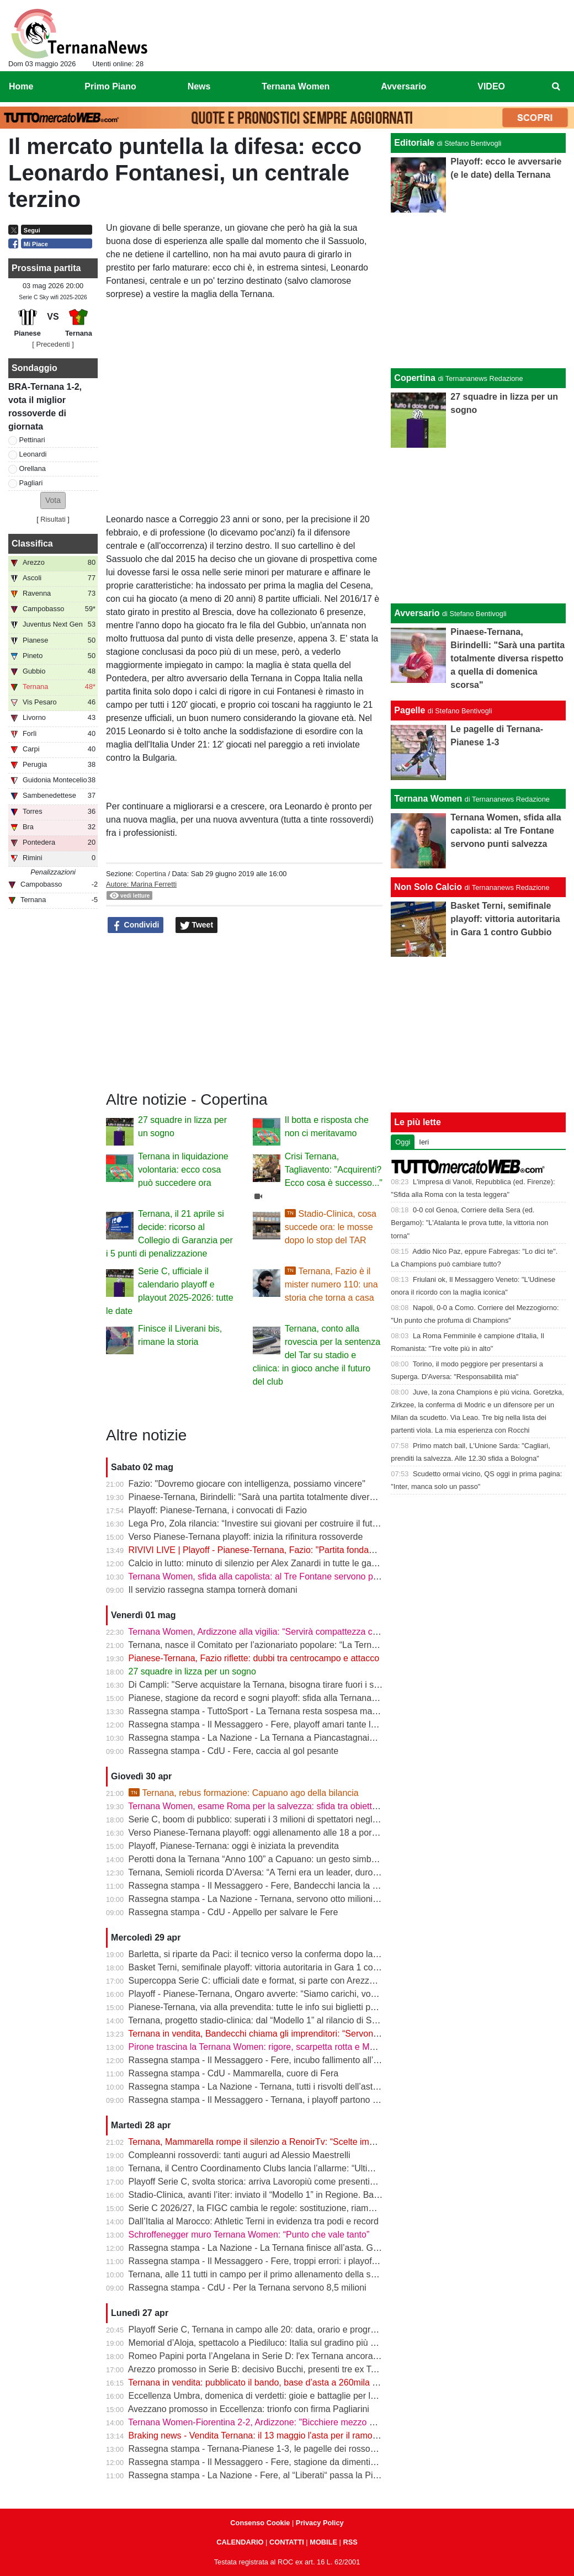 This screenshot has width=574, height=2576. I want to click on 0-0 col Genoa, Corriere della Sera (ed. Bergamo): "L'Atalanta le prova tutte, la vittoria non torna", so click(469, 1222).